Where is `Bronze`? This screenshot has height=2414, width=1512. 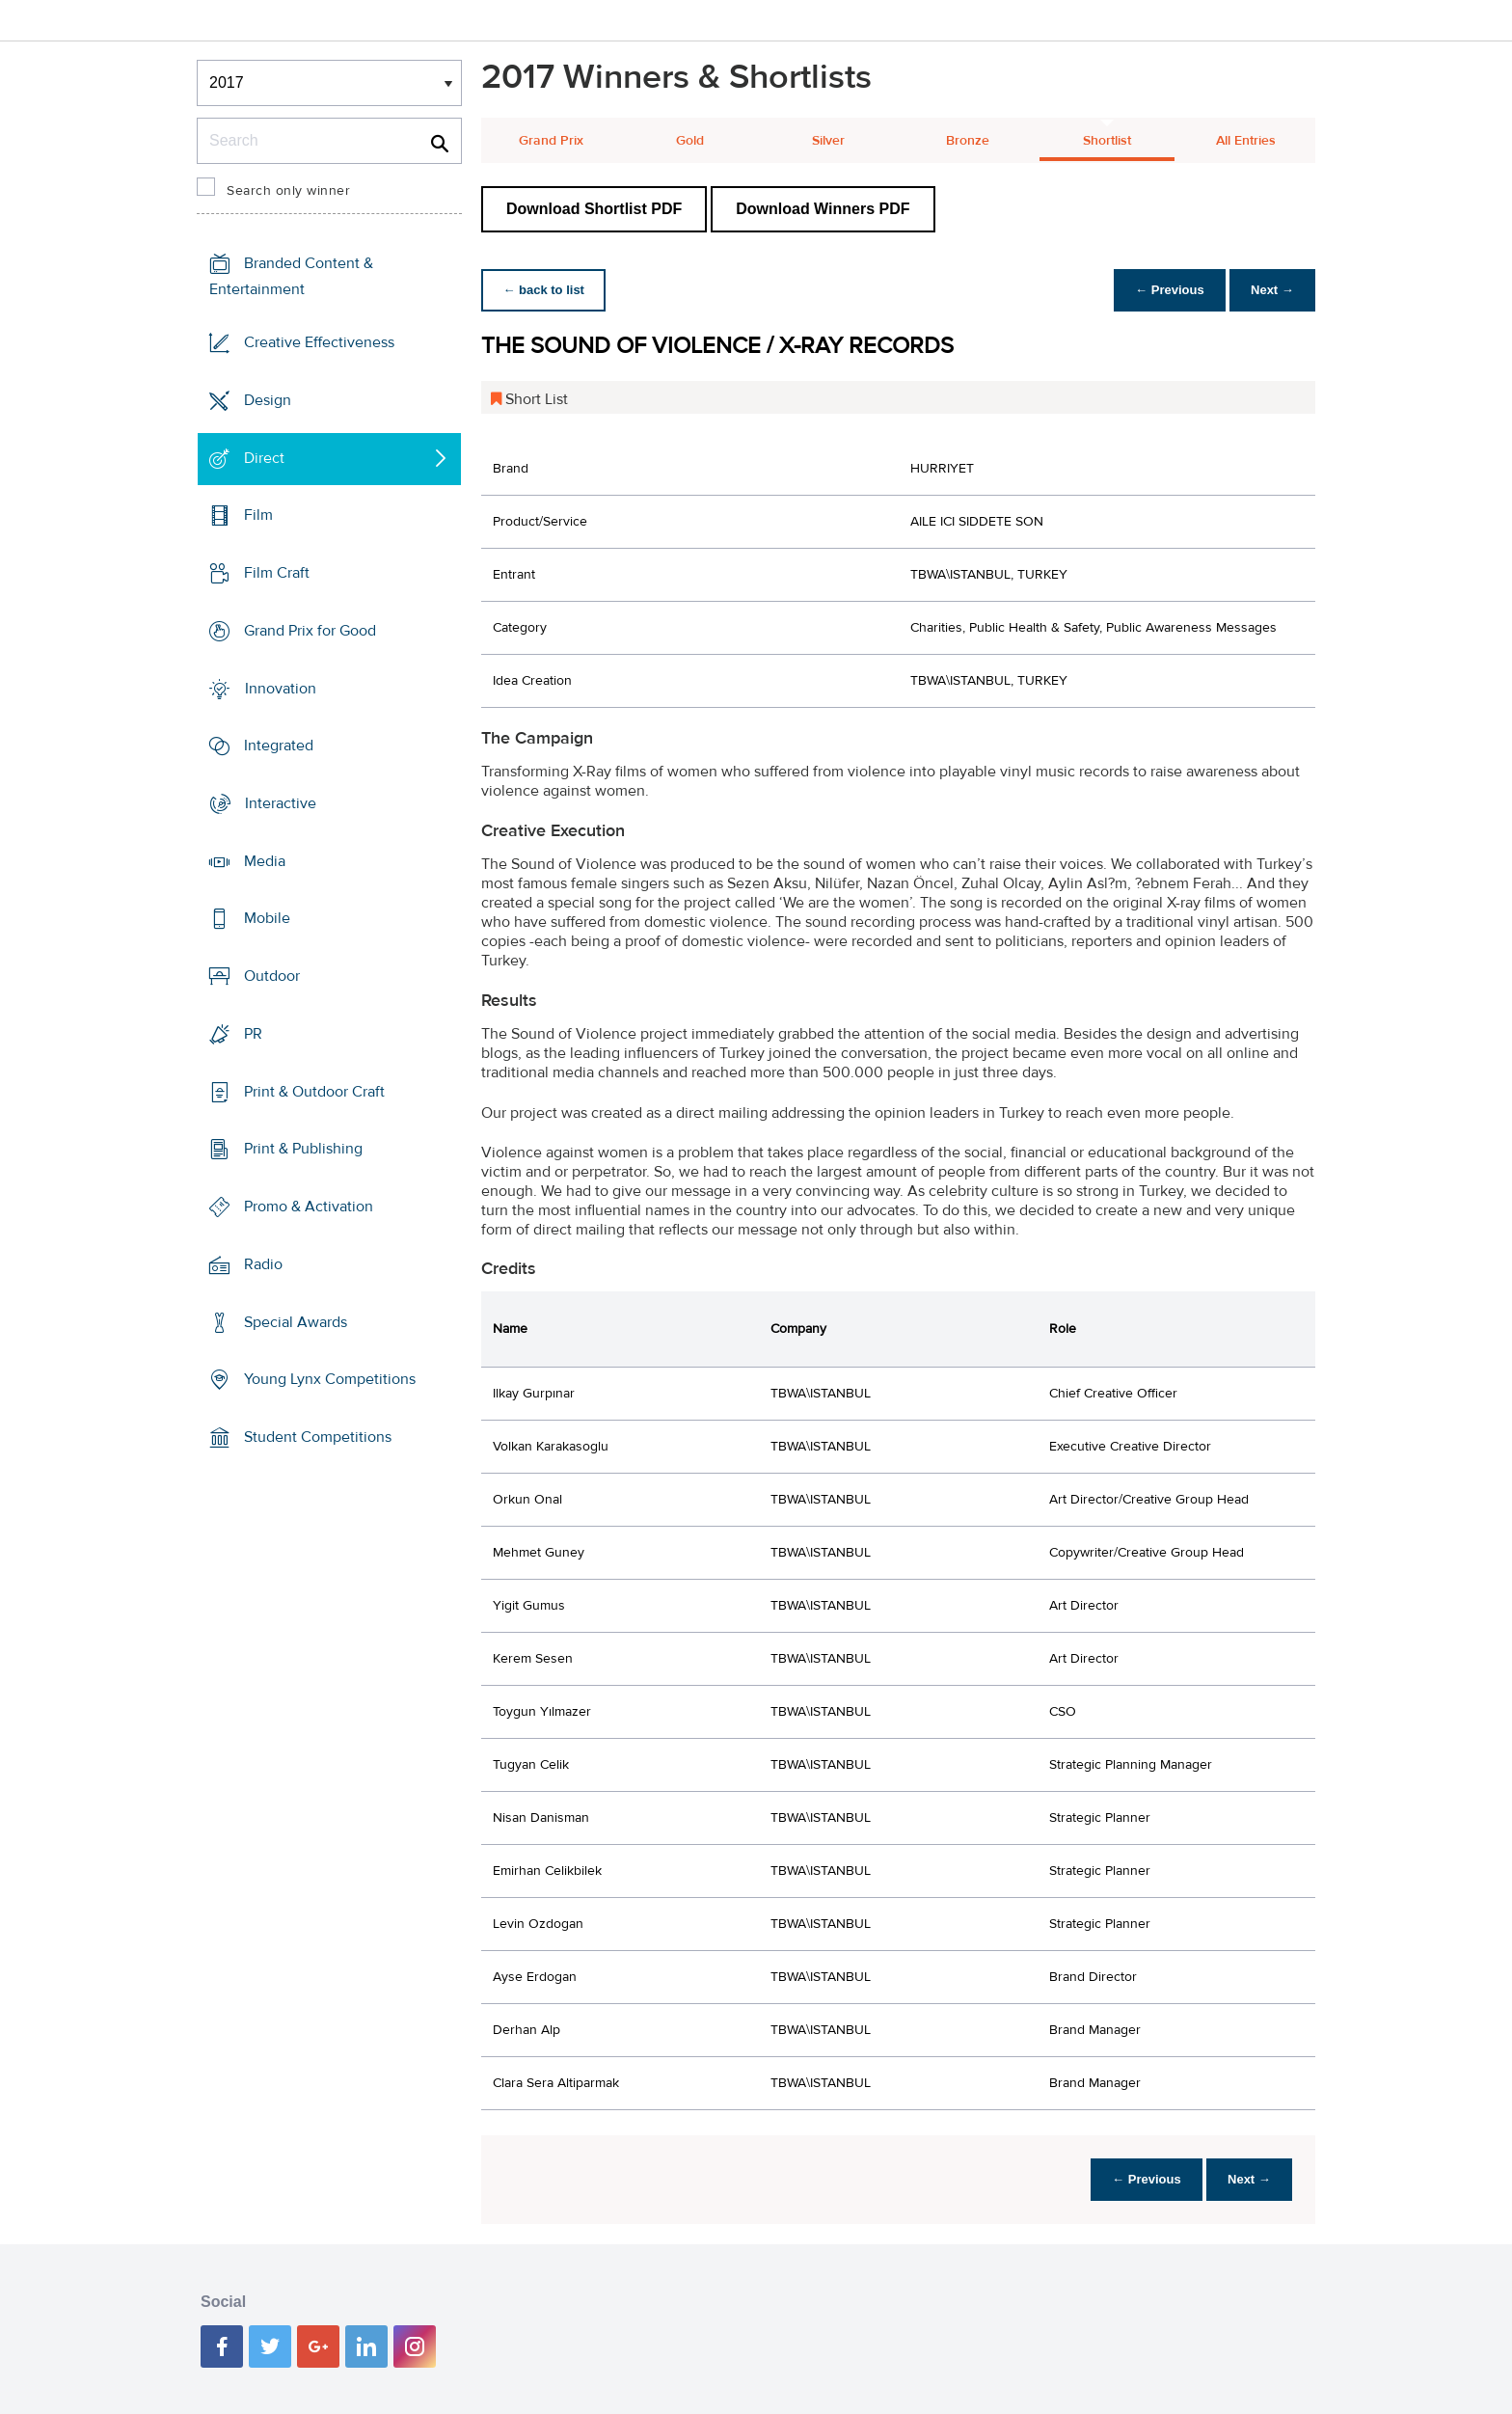 Bronze is located at coordinates (967, 140).